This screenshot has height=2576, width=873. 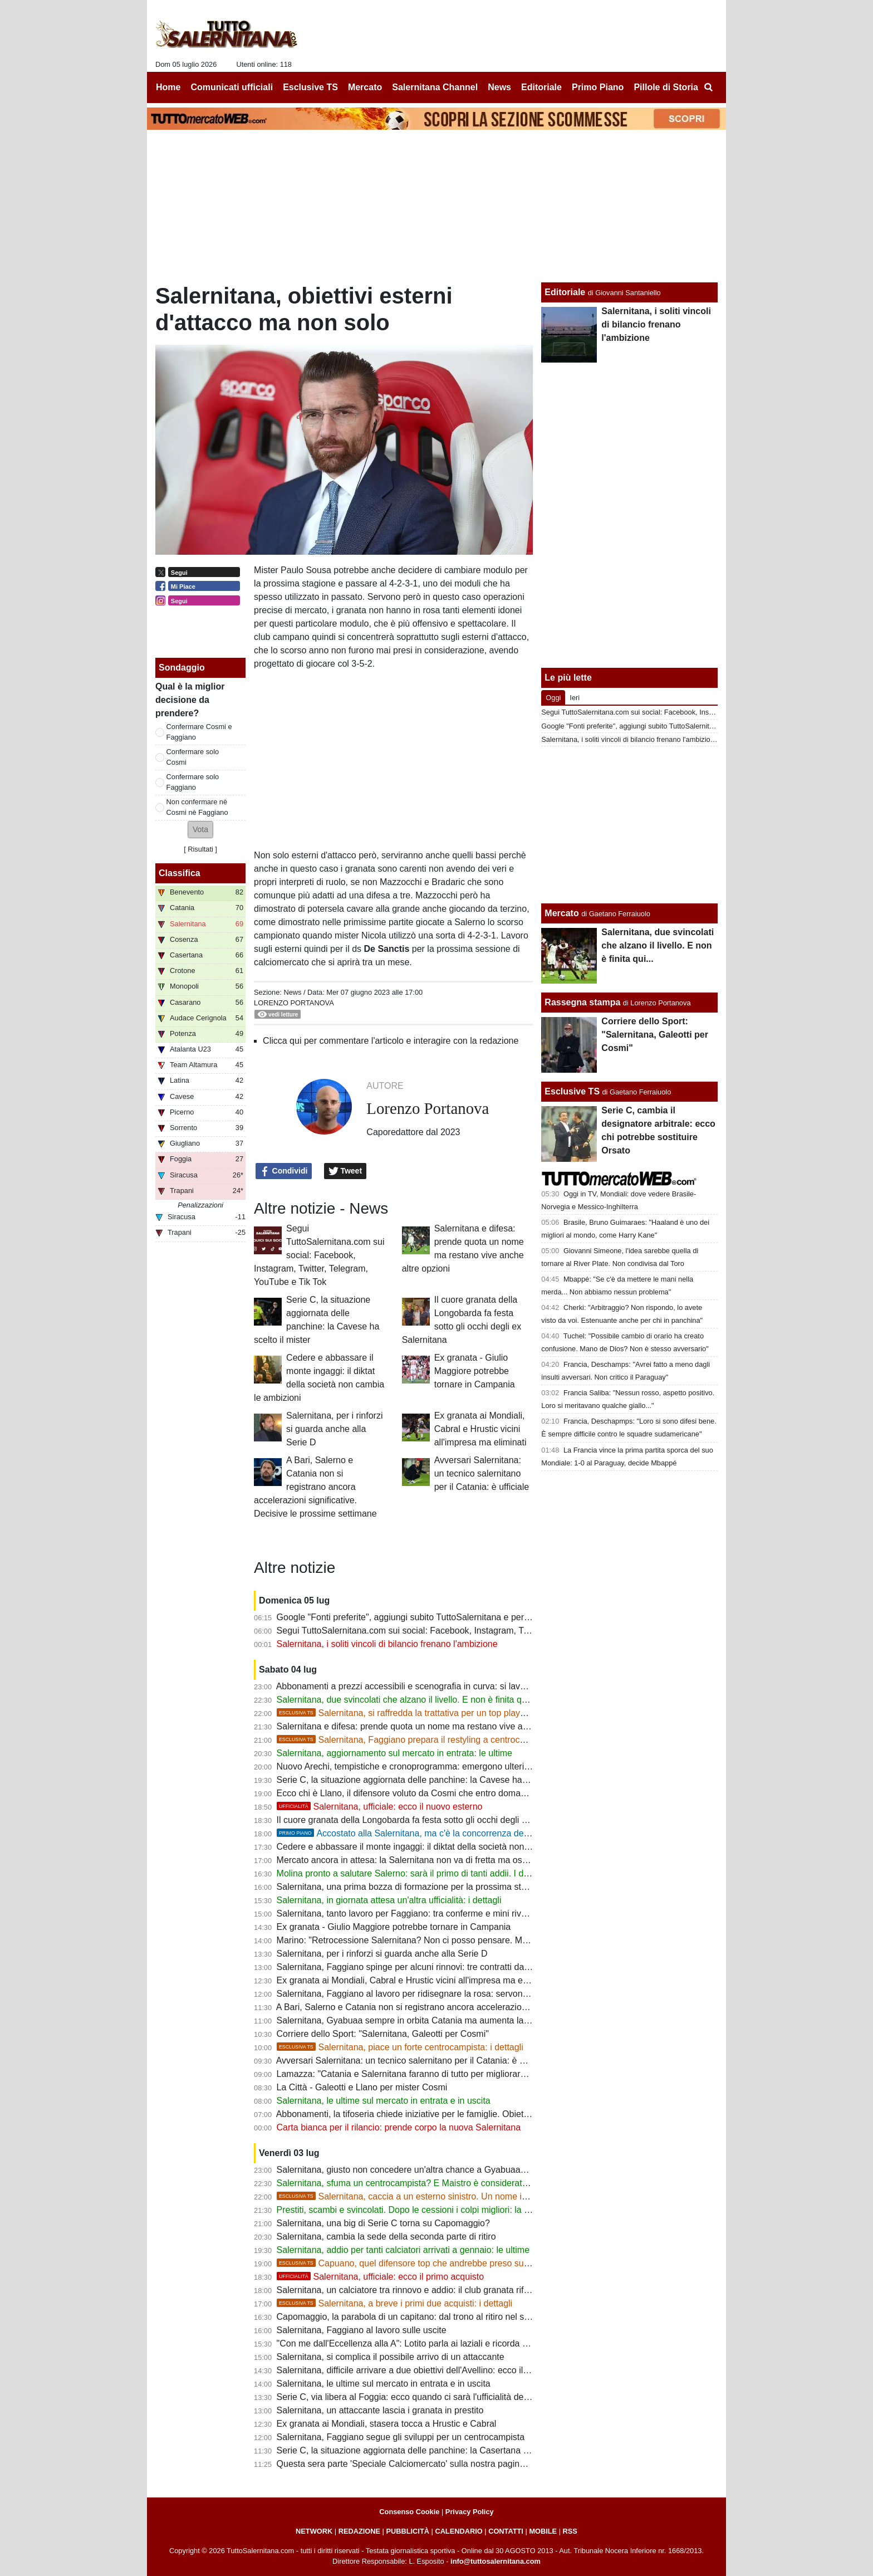 I want to click on News, so click(x=292, y=992).